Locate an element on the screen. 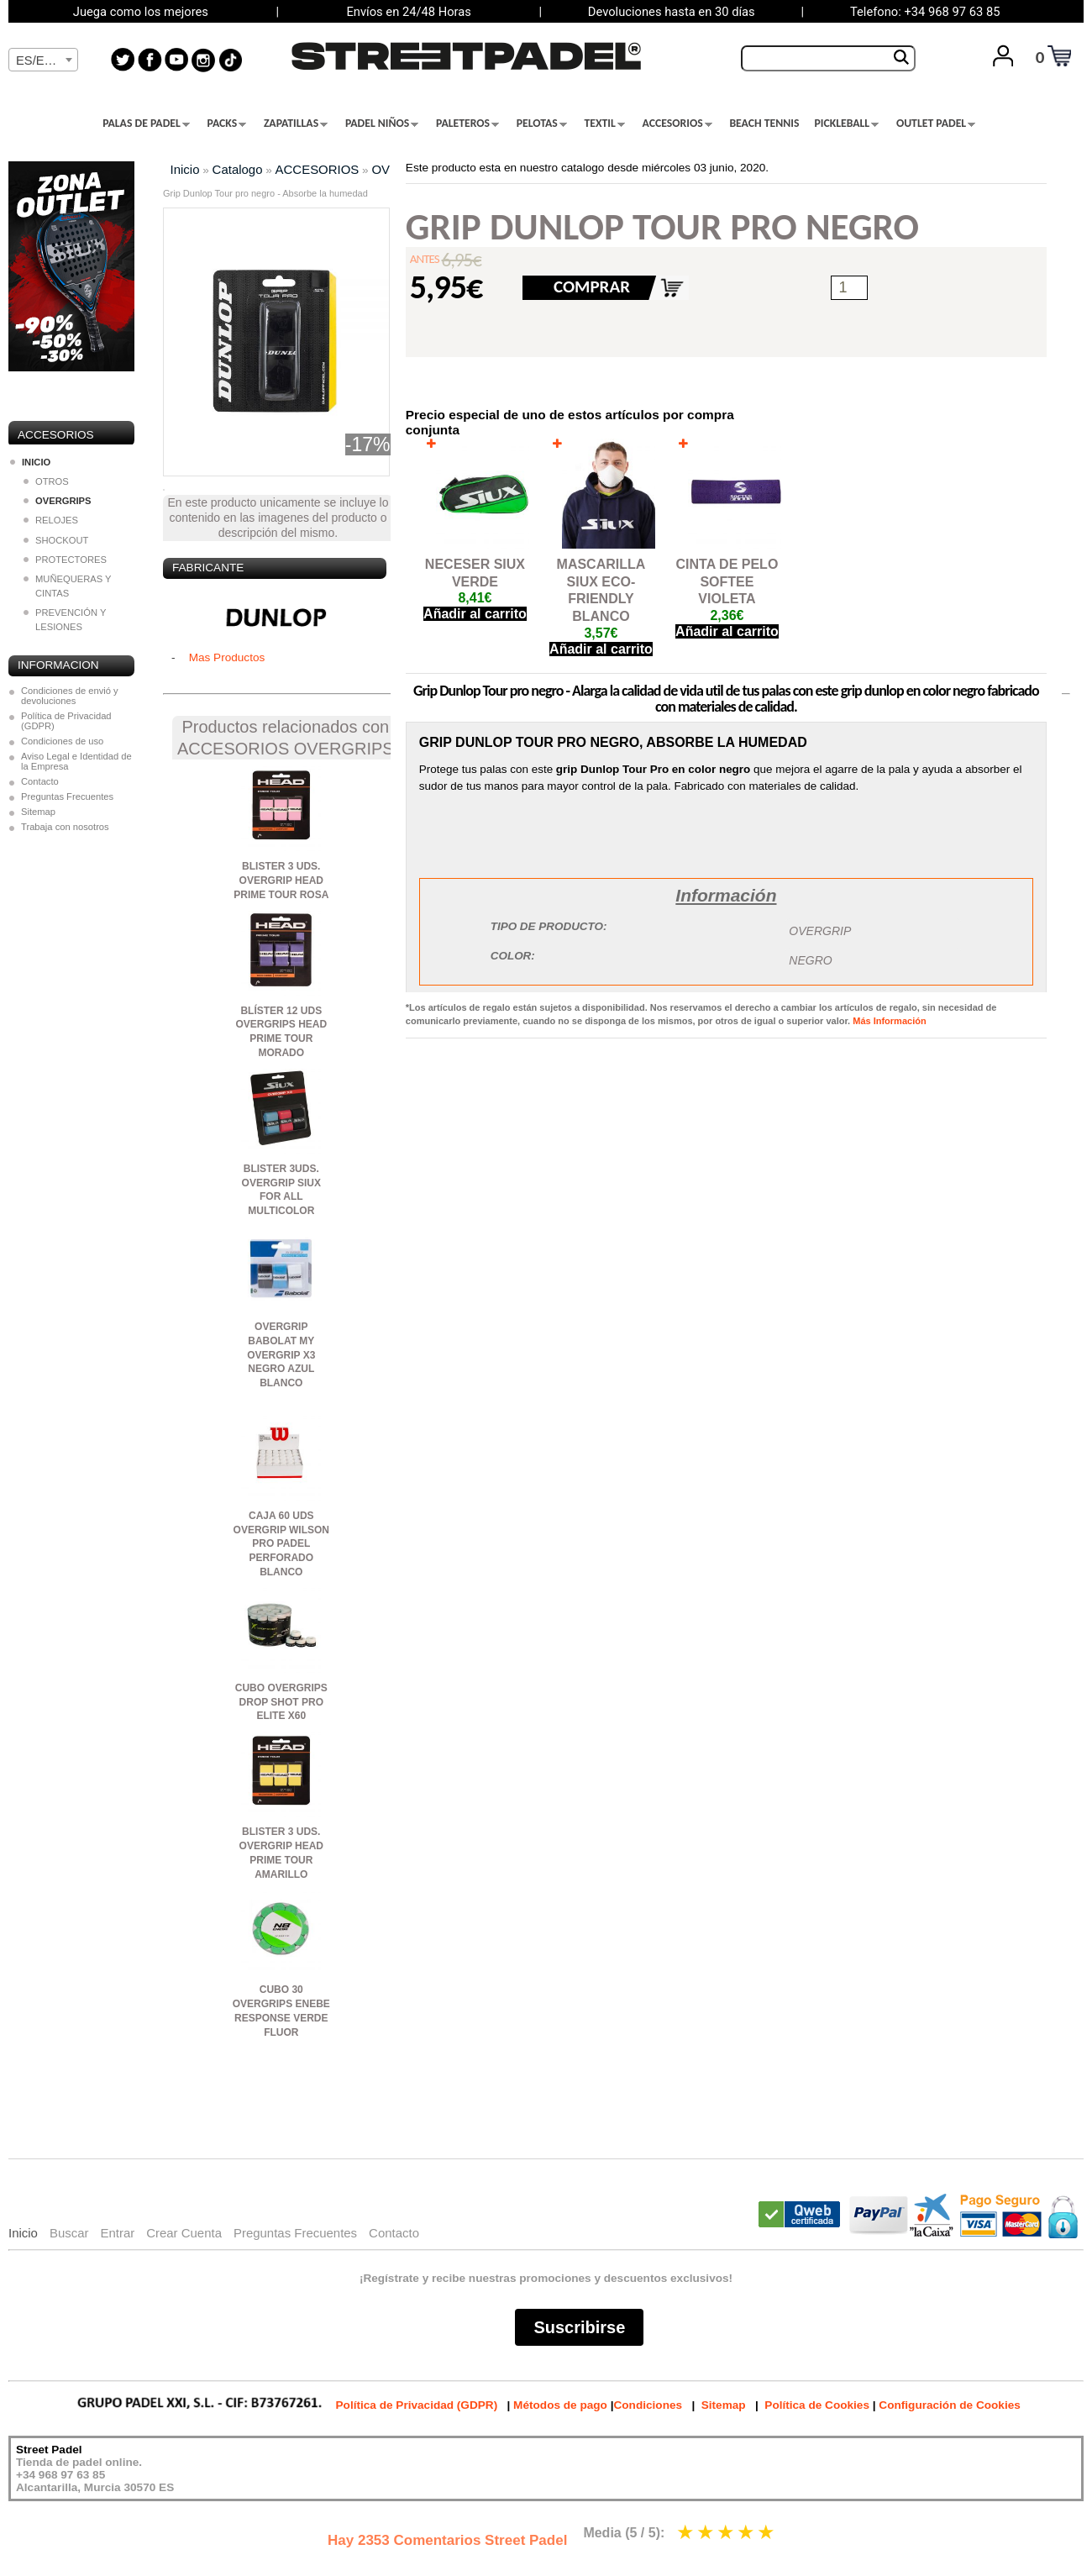 This screenshot has height=2576, width=1092. Buscar is located at coordinates (69, 2233).